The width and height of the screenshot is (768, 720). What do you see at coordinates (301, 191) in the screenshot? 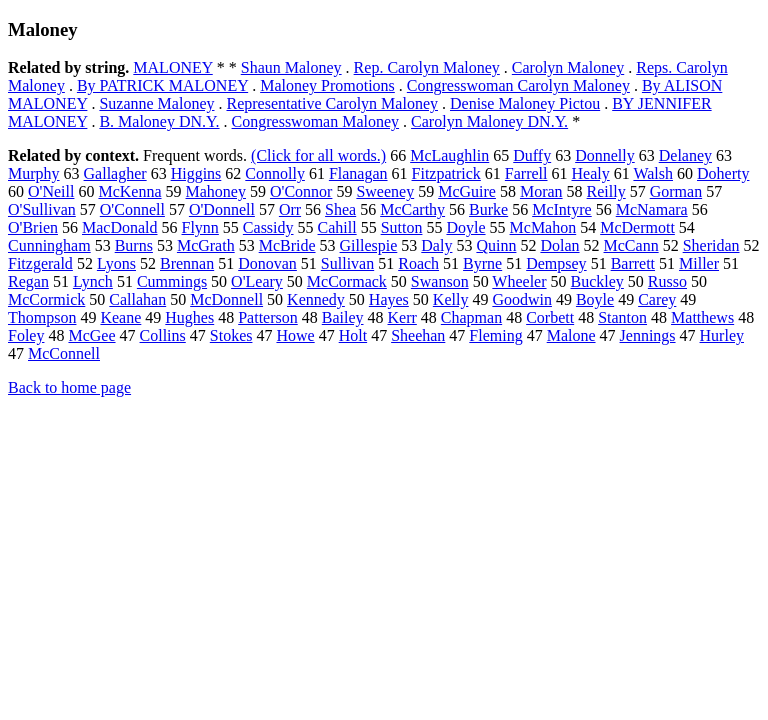
I see `O'Connor` at bounding box center [301, 191].